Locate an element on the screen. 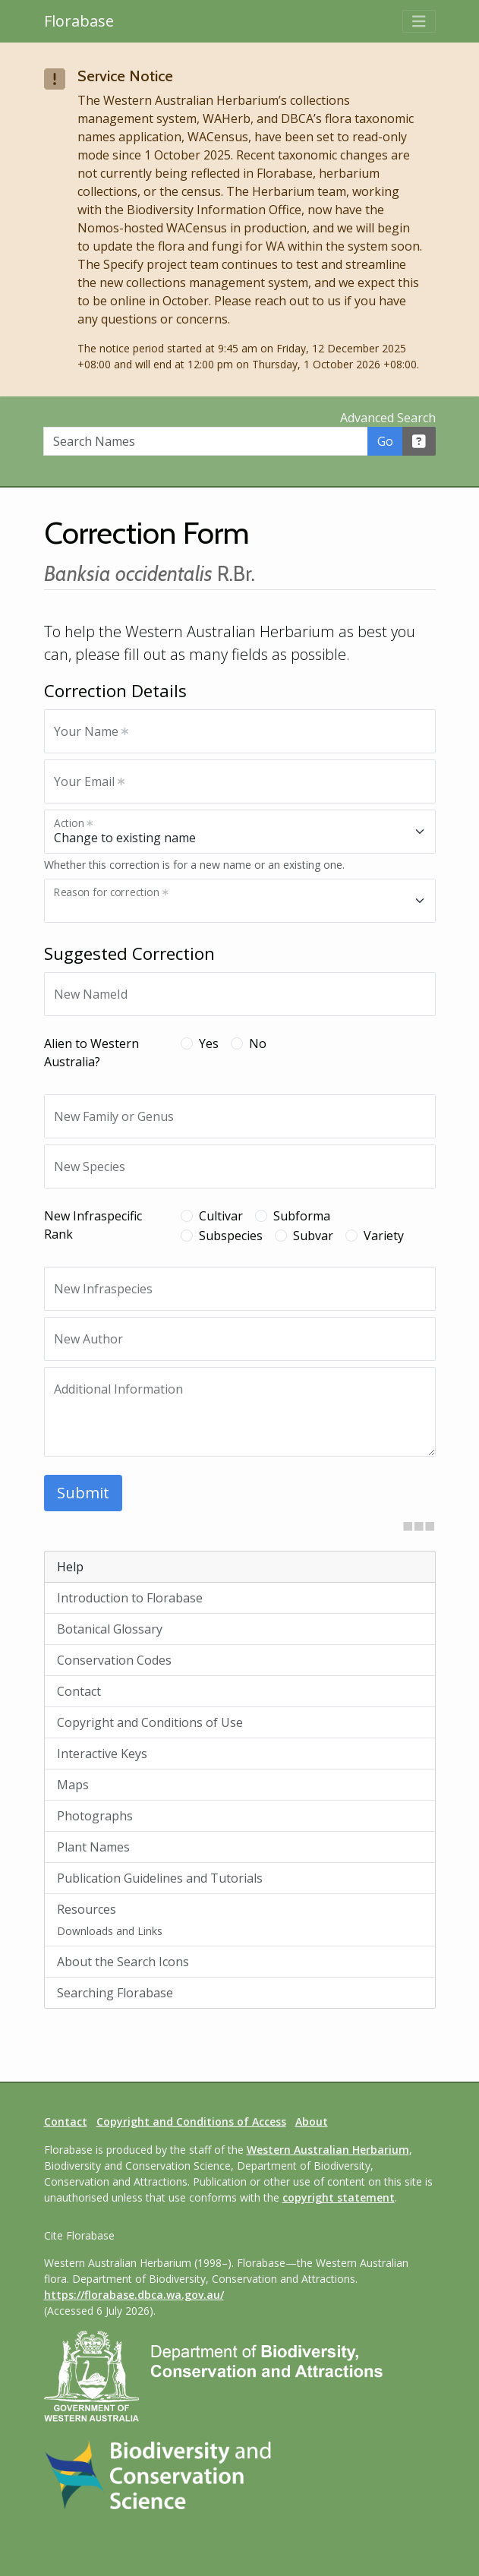  Copyright and Conditions of Access is located at coordinates (191, 2121).